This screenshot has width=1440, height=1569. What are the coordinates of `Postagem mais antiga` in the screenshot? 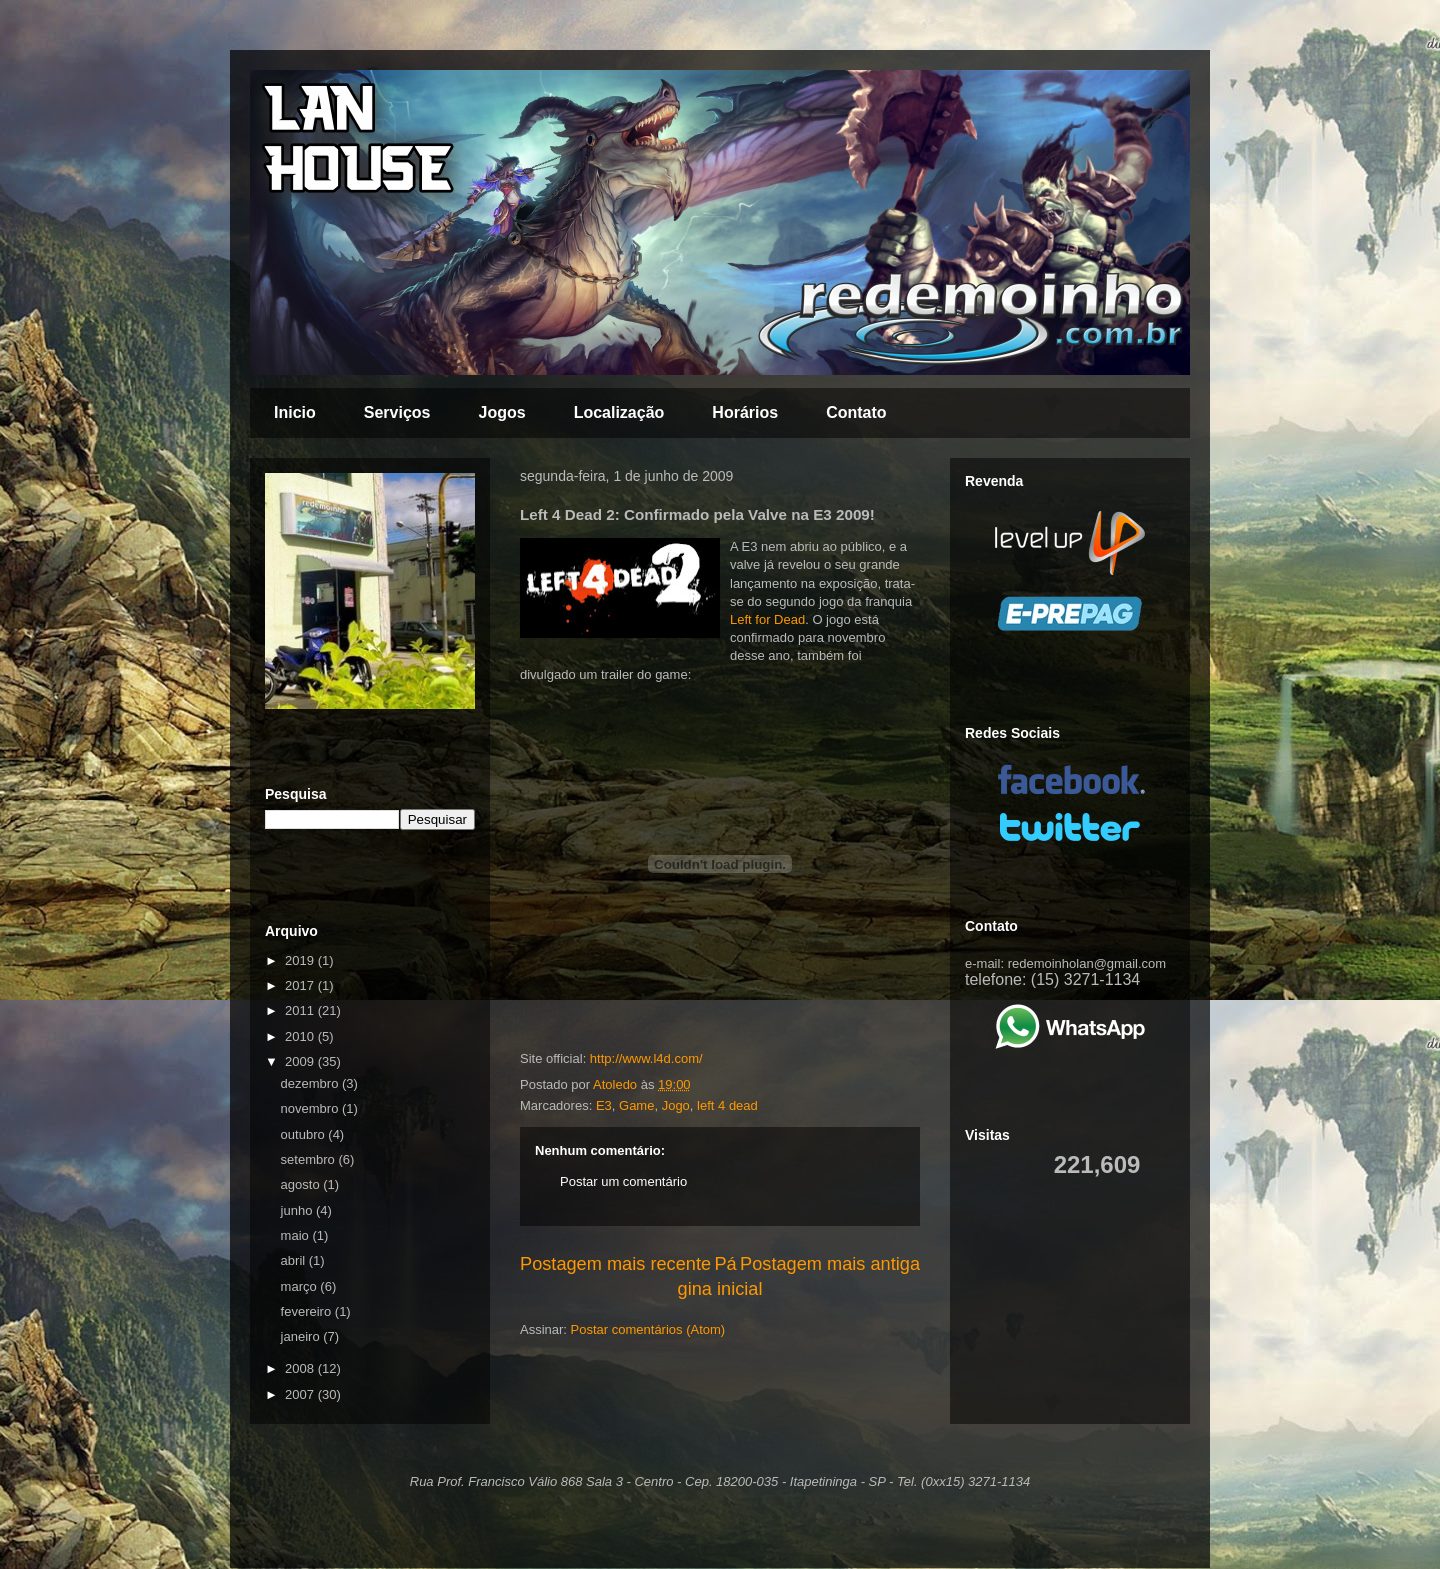 It's located at (830, 1264).